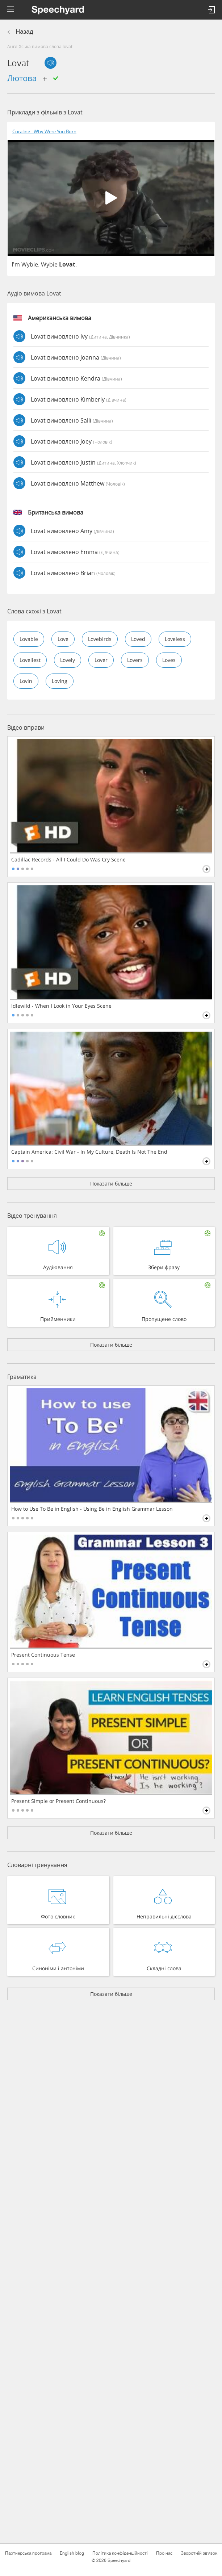 The width and height of the screenshot is (222, 2576). I want to click on lovebirds, so click(100, 638).